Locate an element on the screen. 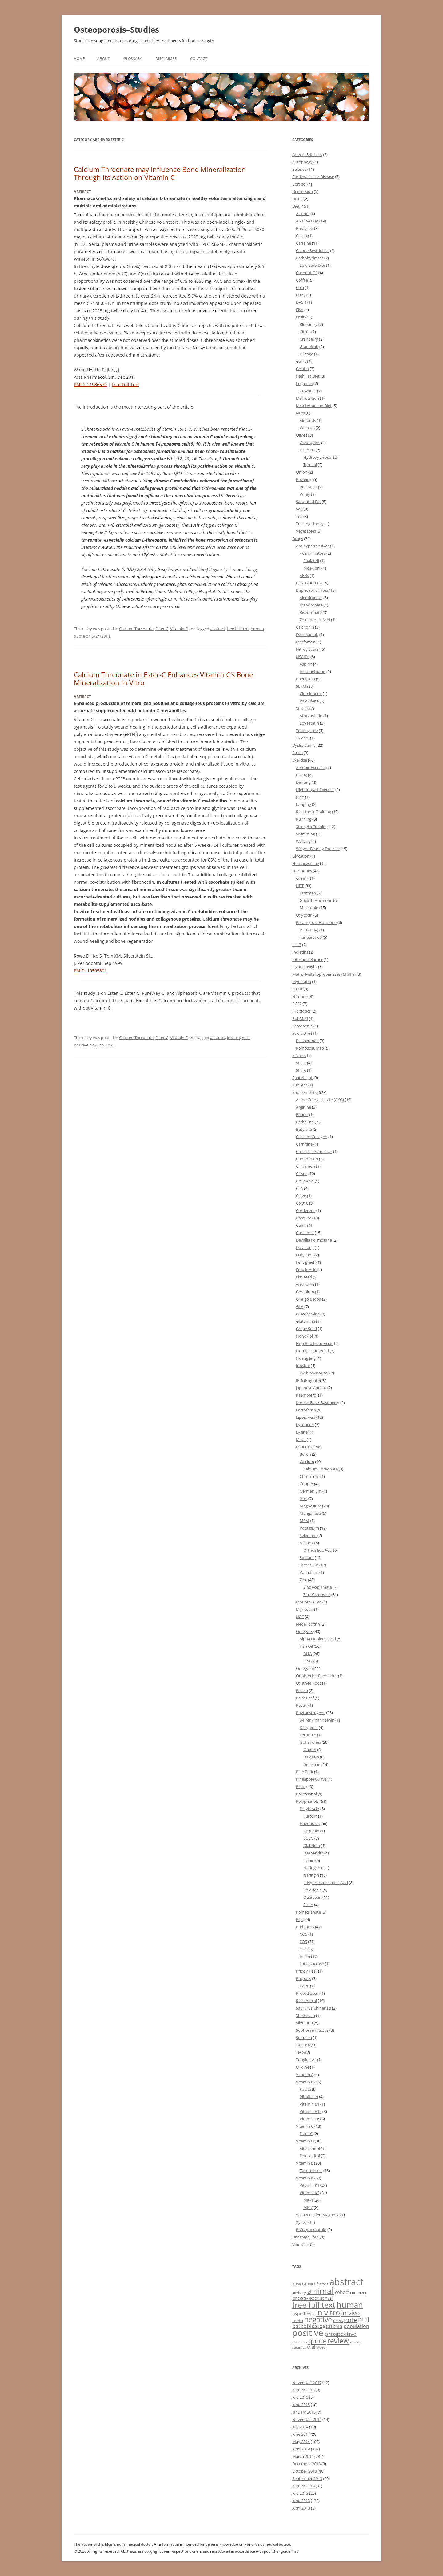 This screenshot has height=2576, width=443. Sirtuins is located at coordinates (299, 1055).